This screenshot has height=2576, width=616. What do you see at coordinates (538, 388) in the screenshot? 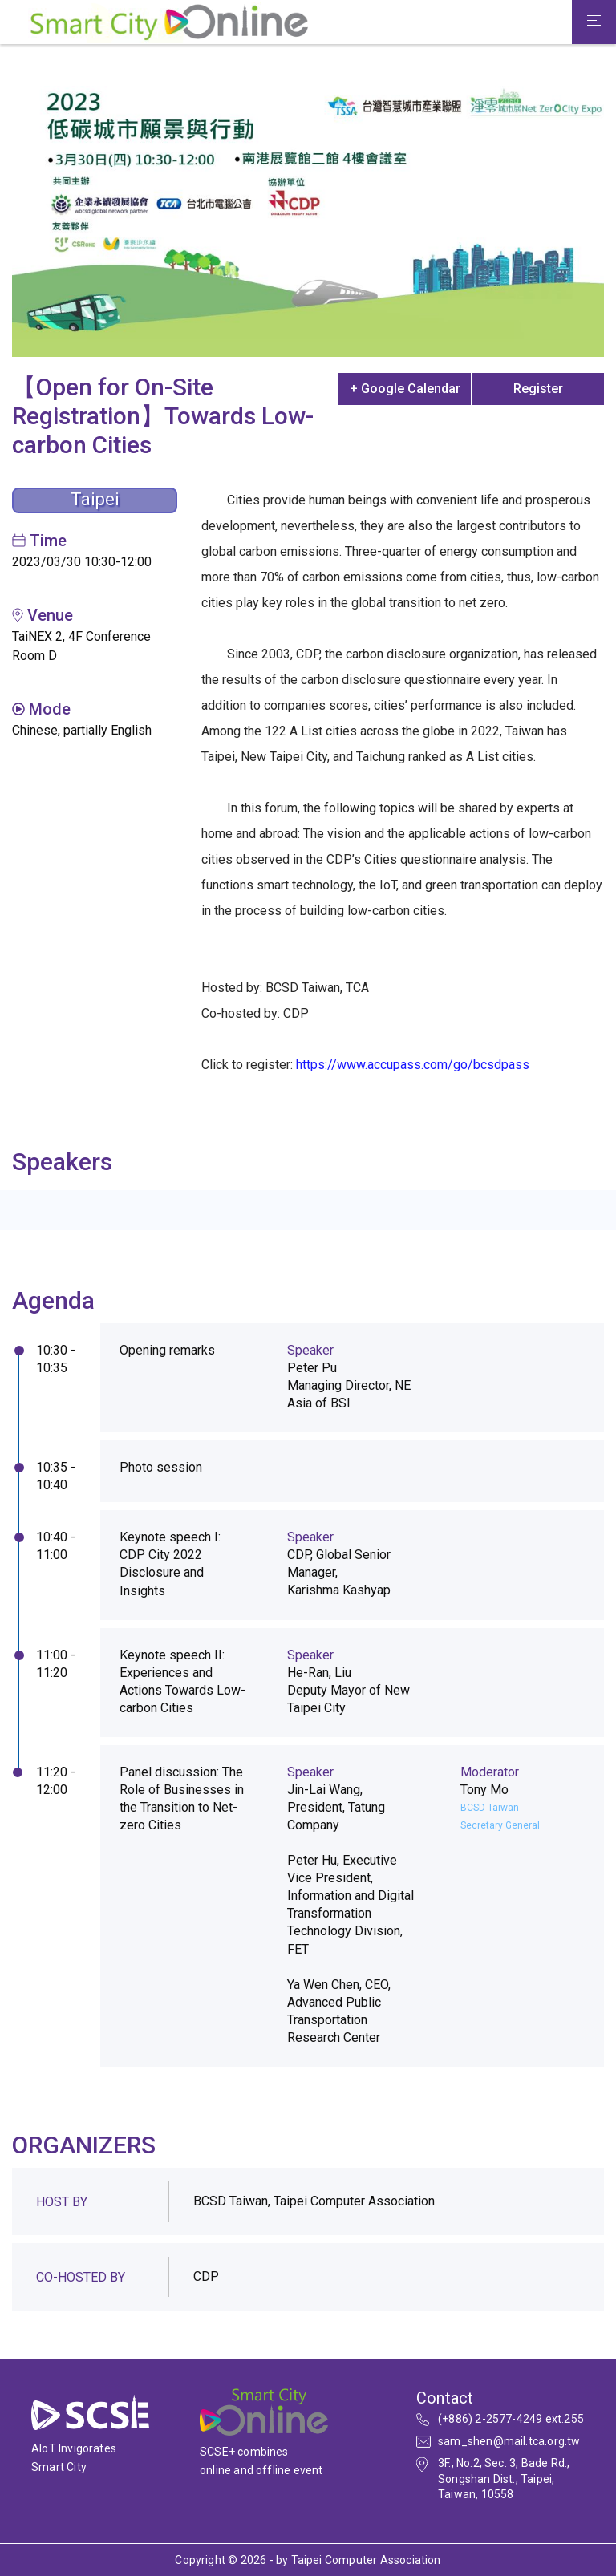
I see `Register` at bounding box center [538, 388].